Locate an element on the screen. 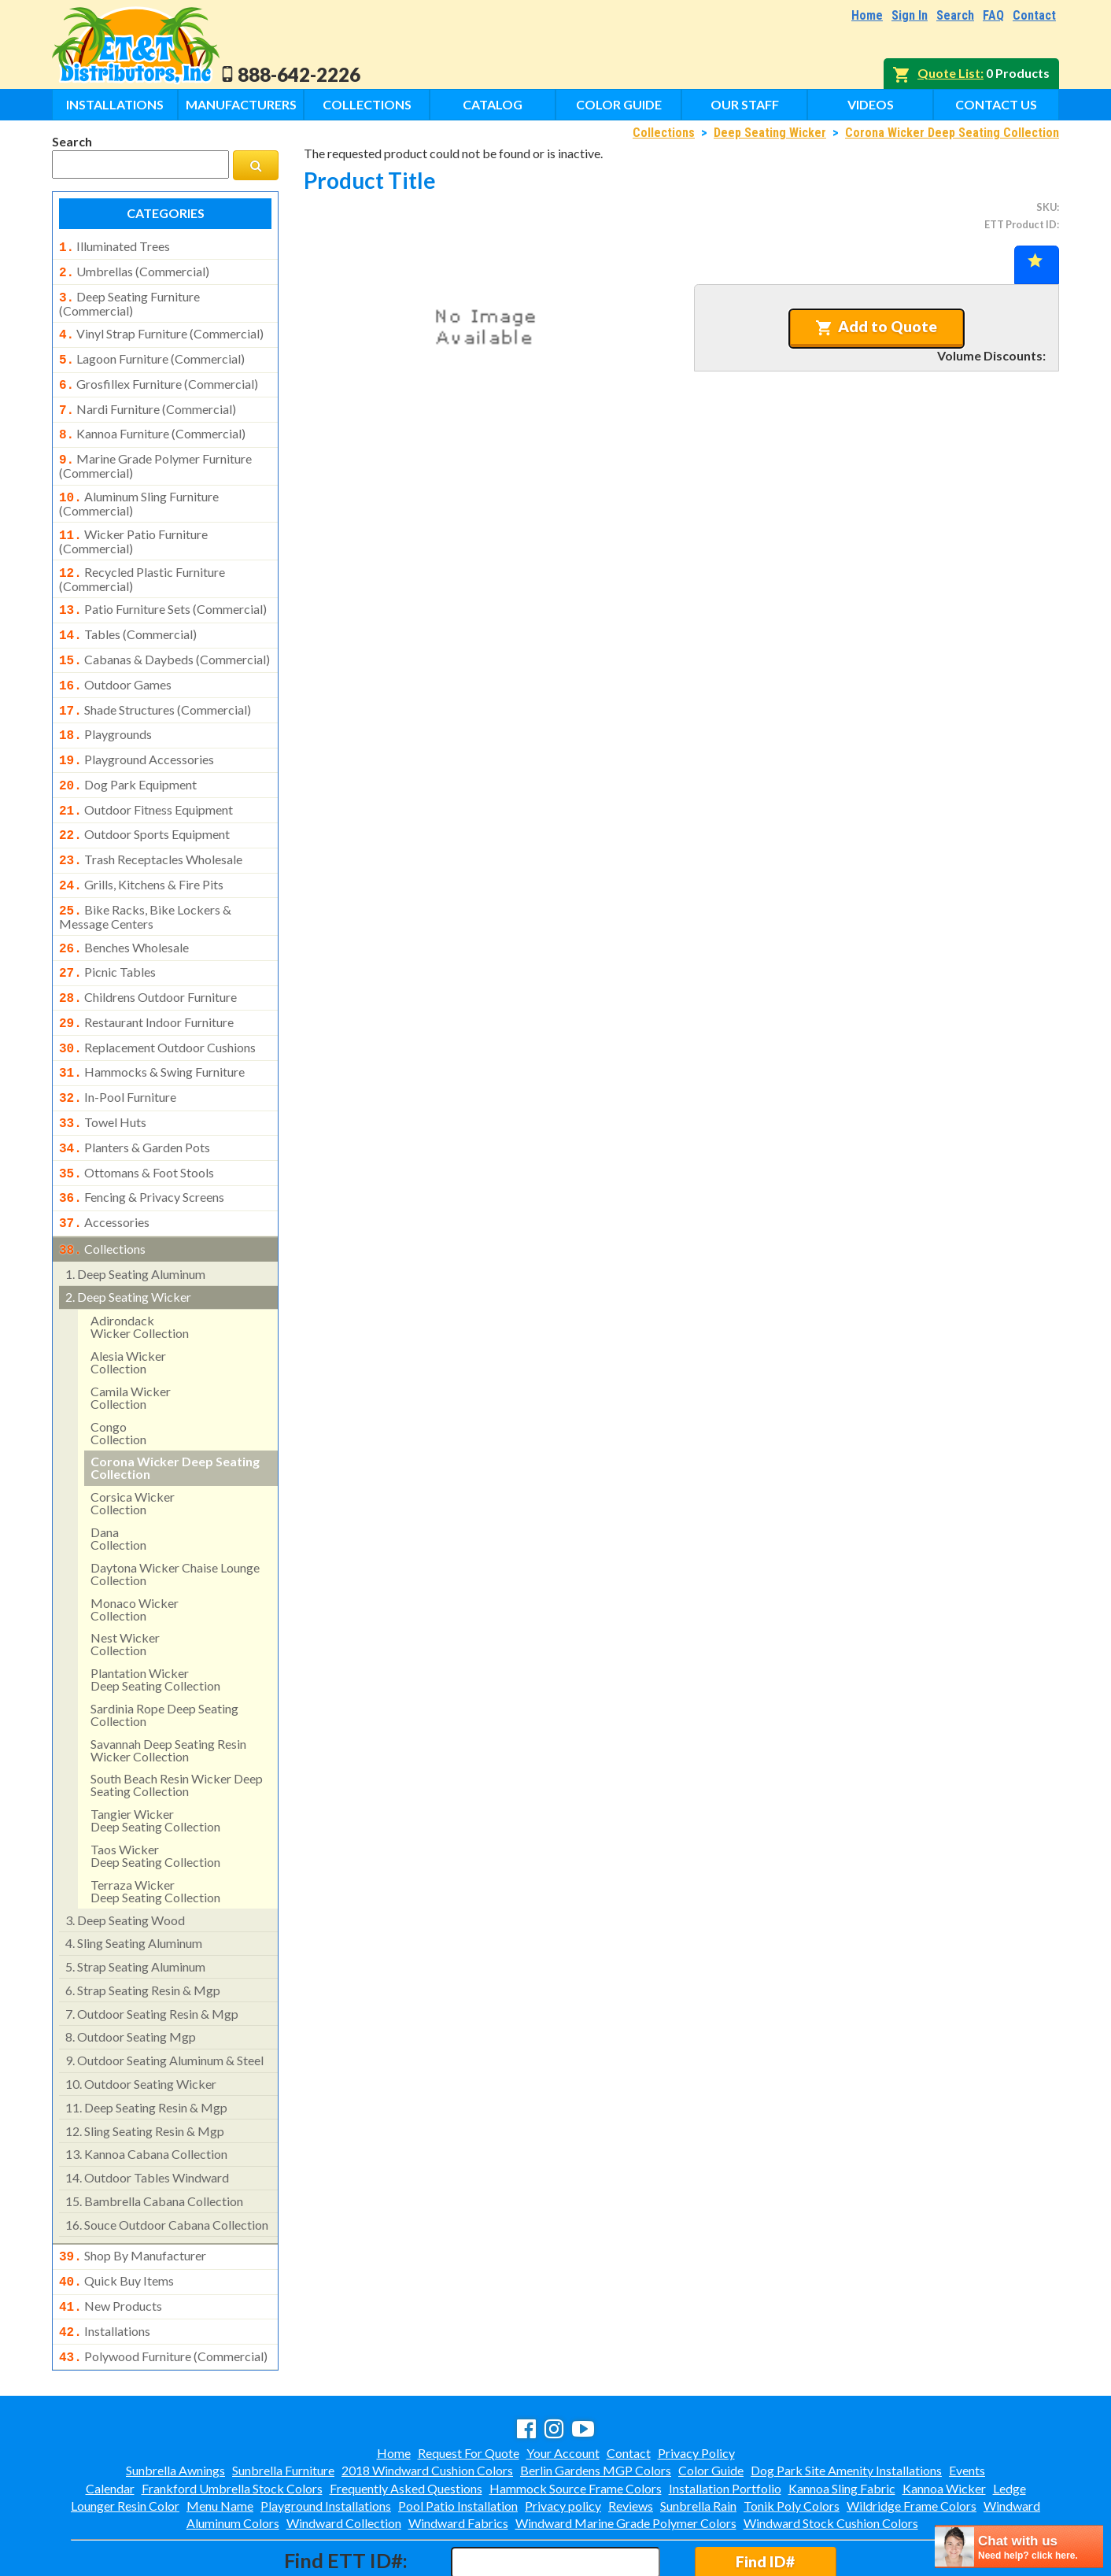  bambrella cabana collection is located at coordinates (154, 2141).